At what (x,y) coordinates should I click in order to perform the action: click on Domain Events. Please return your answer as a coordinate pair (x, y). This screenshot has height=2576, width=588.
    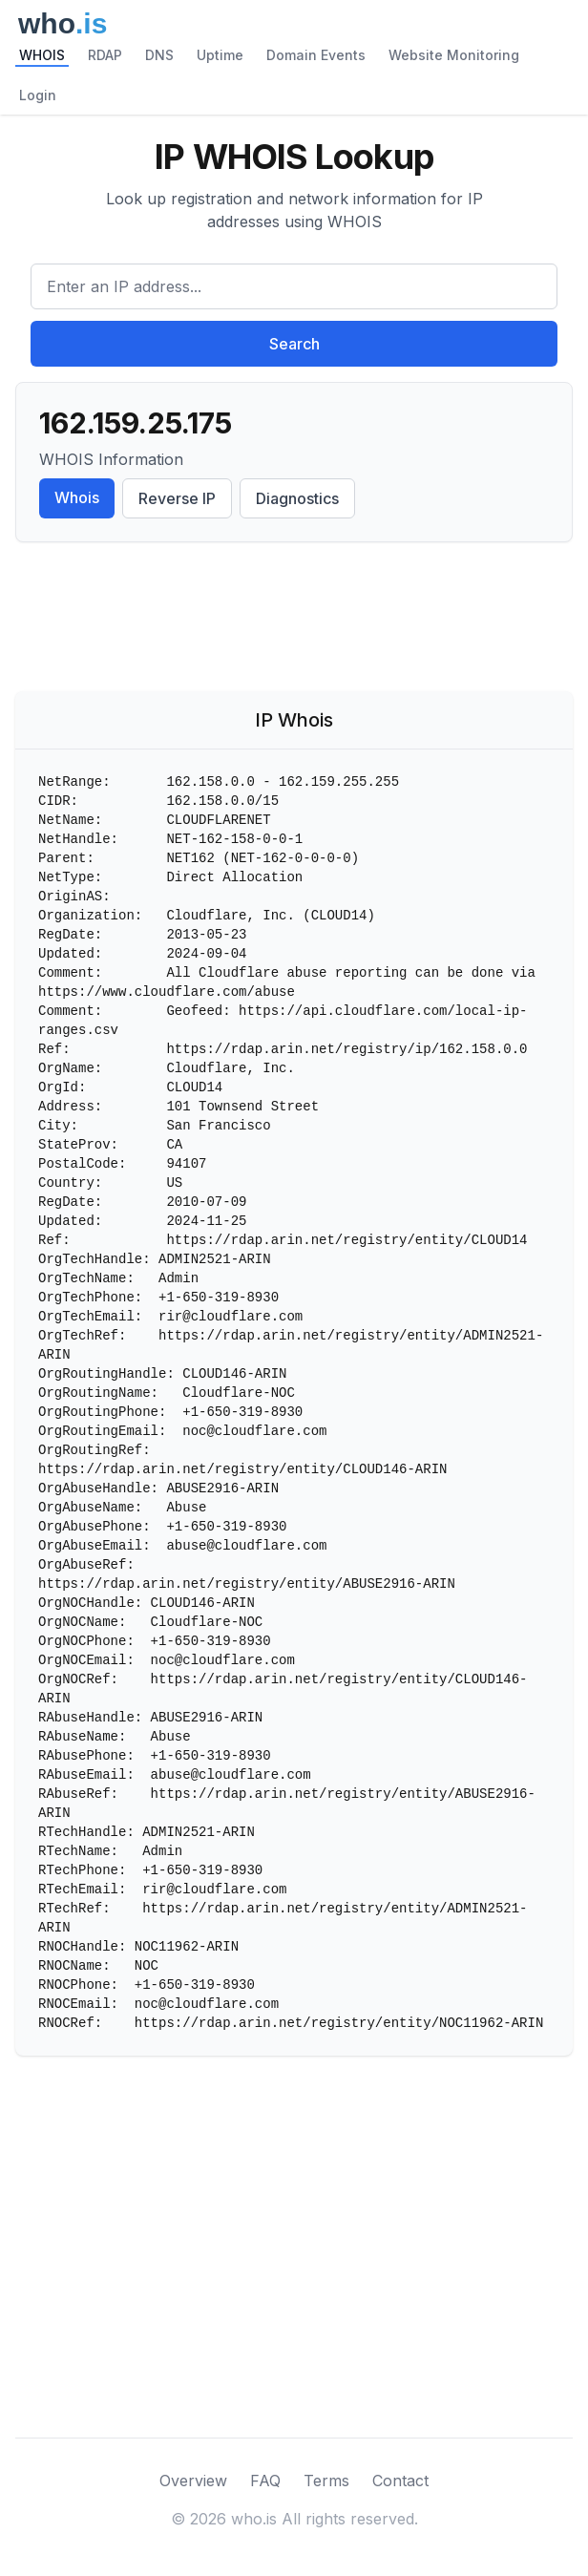
    Looking at the image, I should click on (316, 55).